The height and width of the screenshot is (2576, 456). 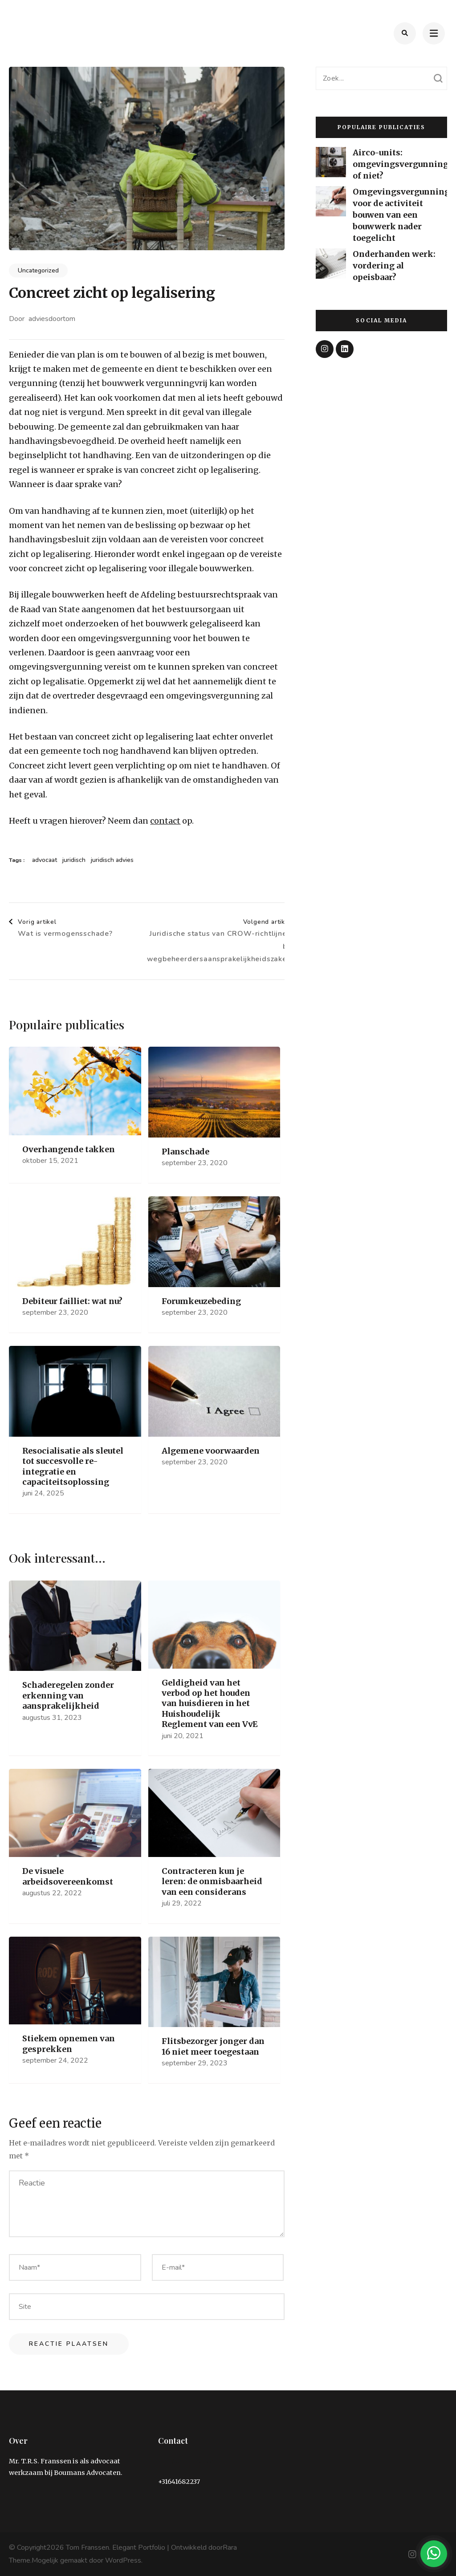 I want to click on Flitsbezorger jonger dan 16 niet meer toegestaan, so click(x=213, y=2046).